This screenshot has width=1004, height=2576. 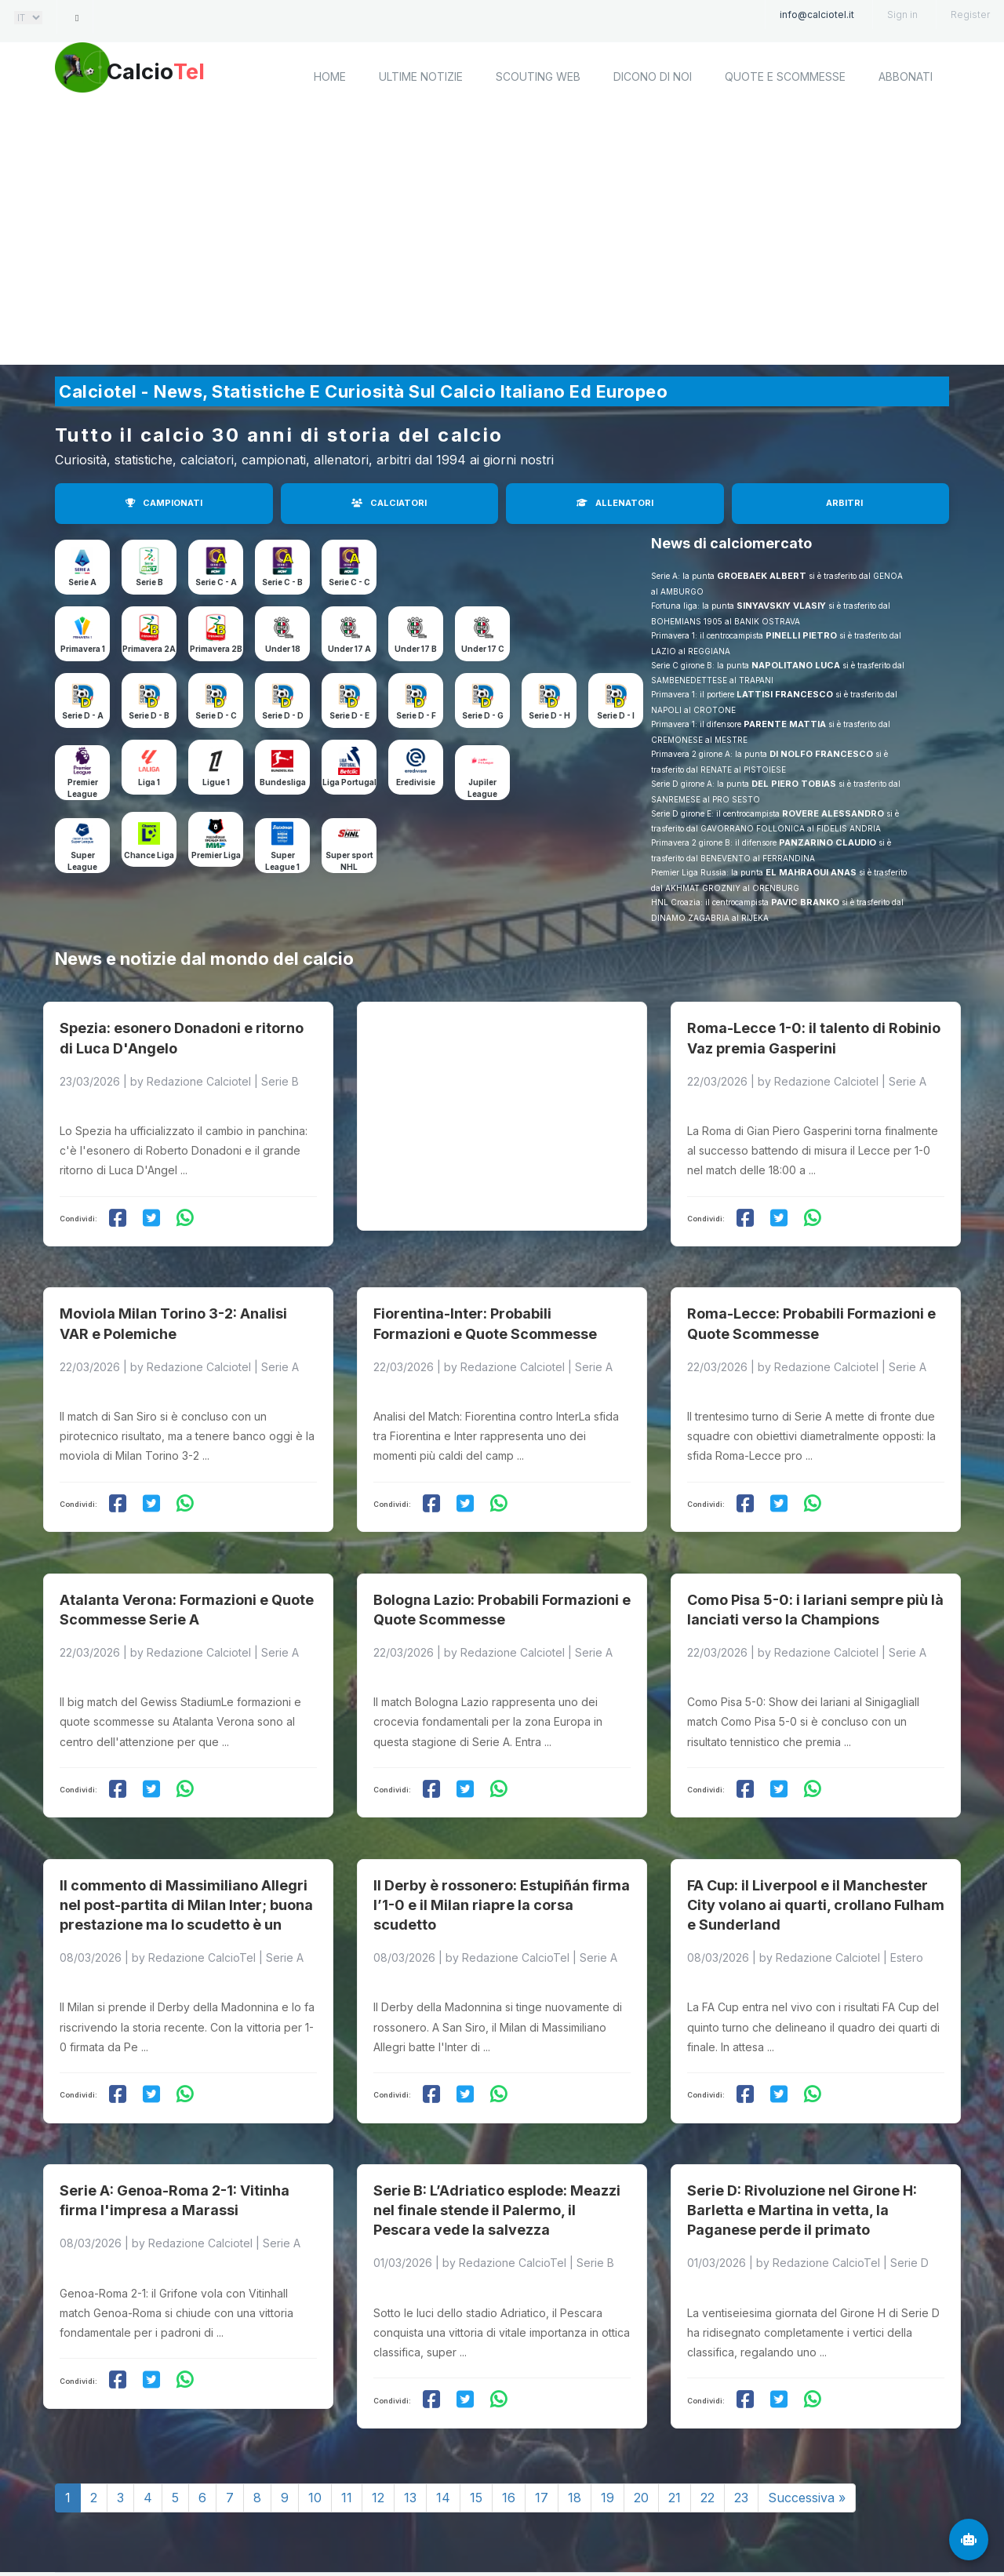 What do you see at coordinates (549, 715) in the screenshot?
I see `Serie D - H` at bounding box center [549, 715].